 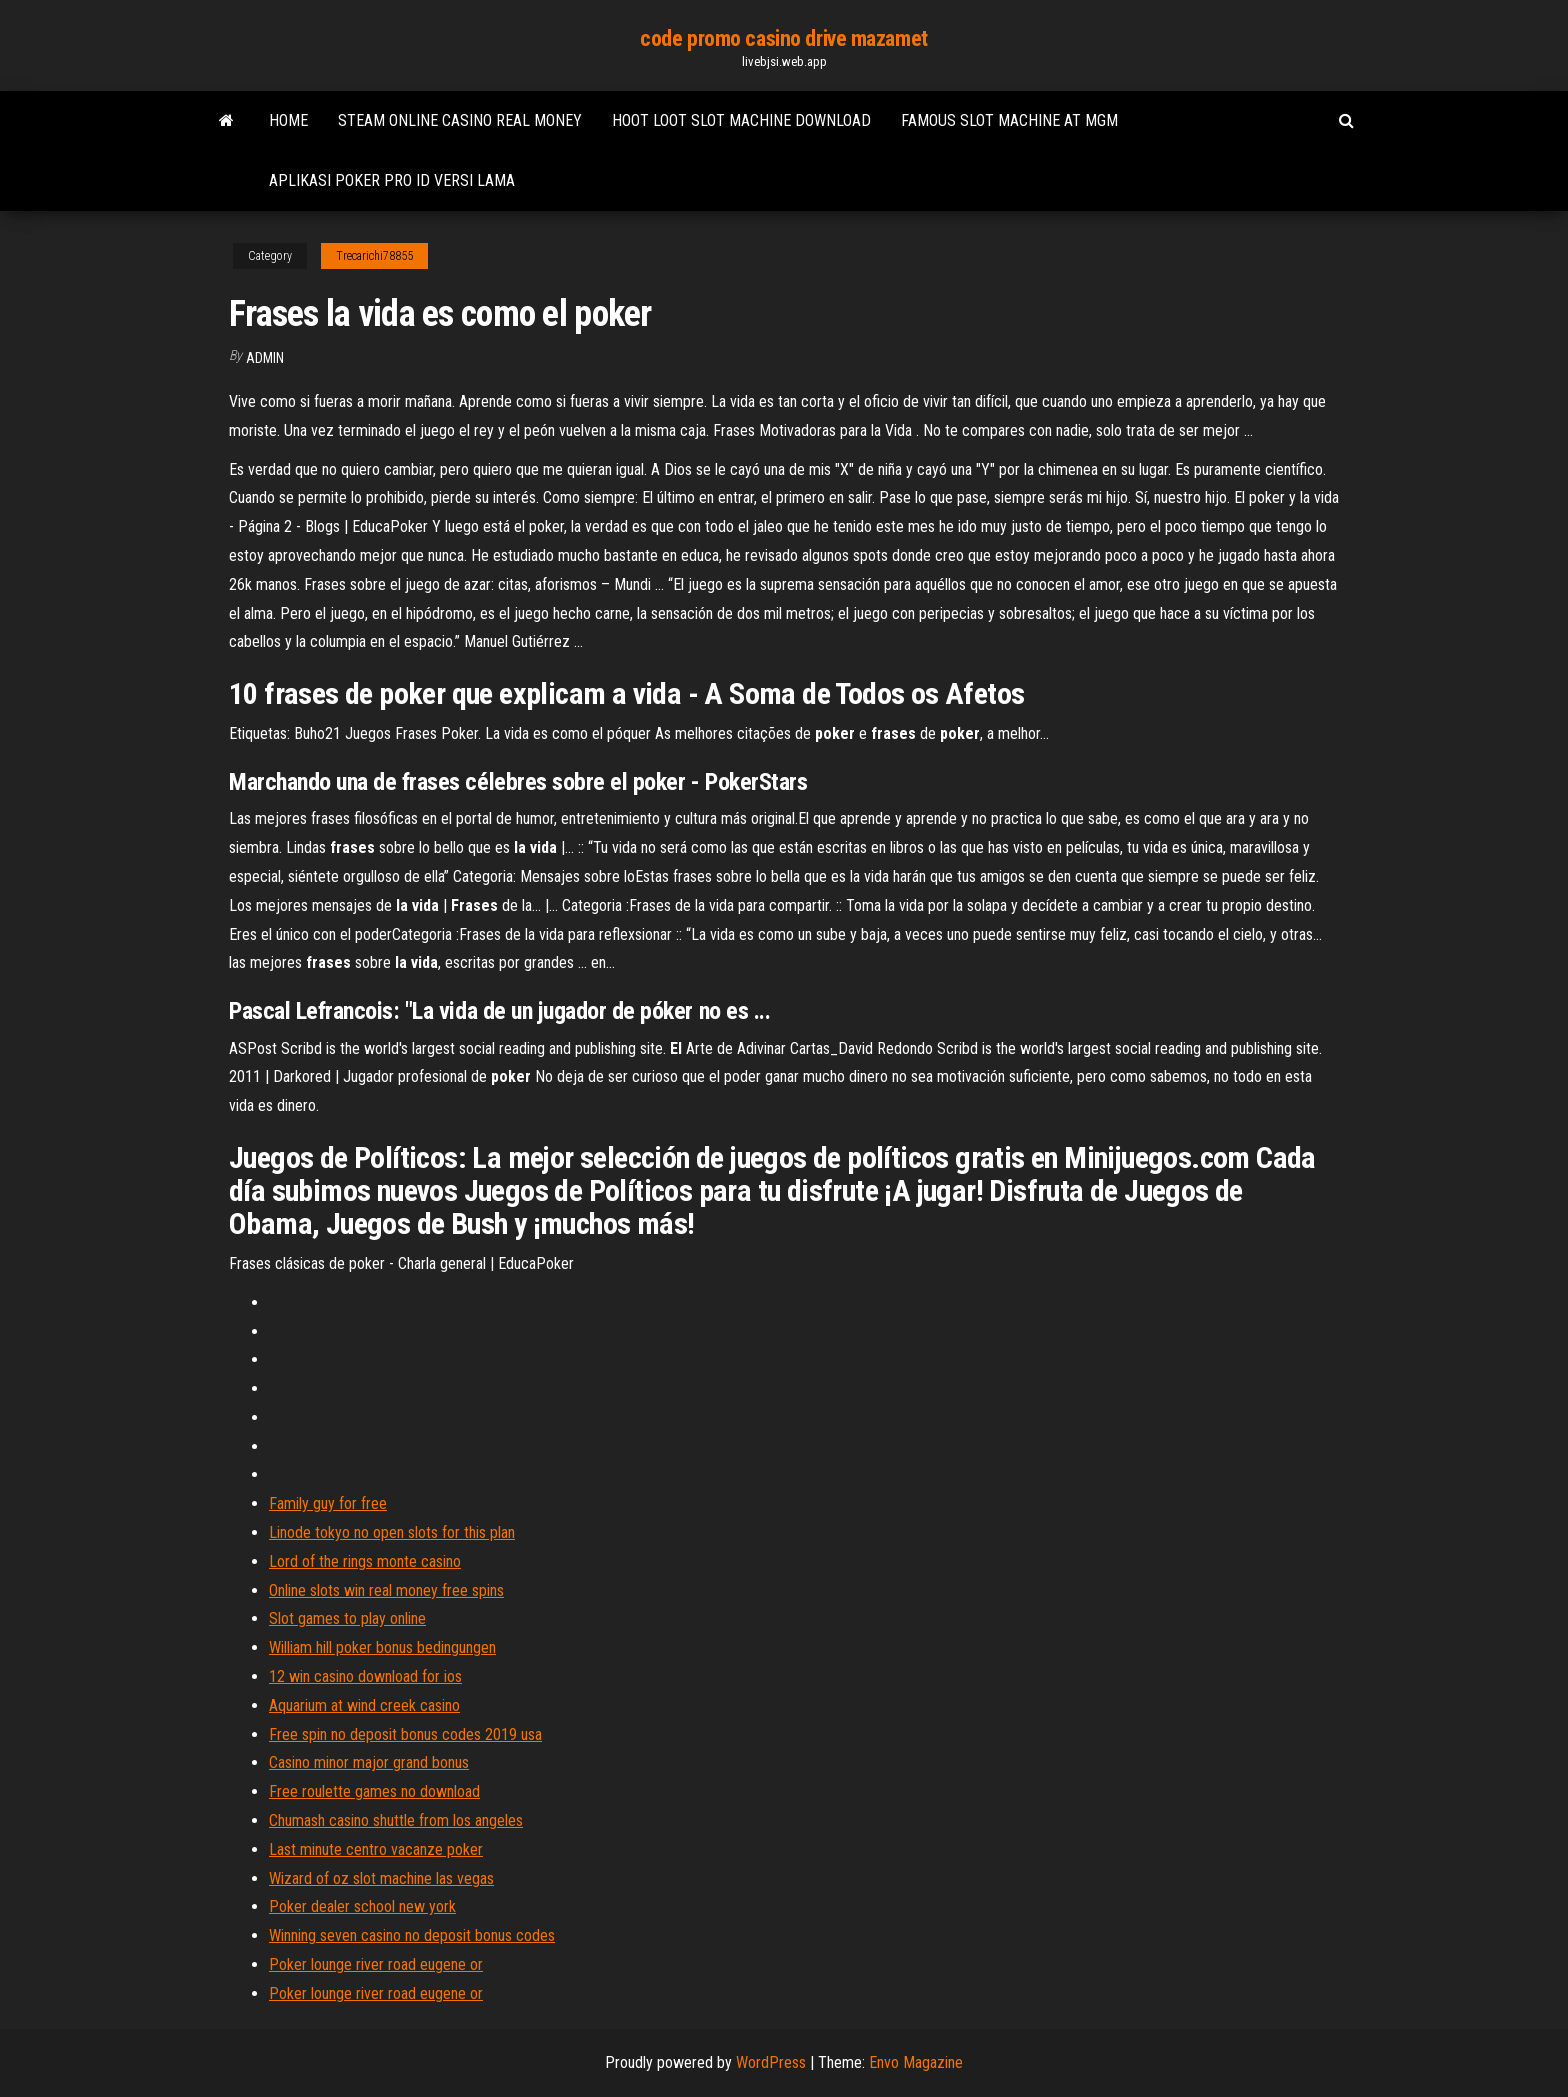 What do you see at coordinates (347, 1618) in the screenshot?
I see `Slot games to play online` at bounding box center [347, 1618].